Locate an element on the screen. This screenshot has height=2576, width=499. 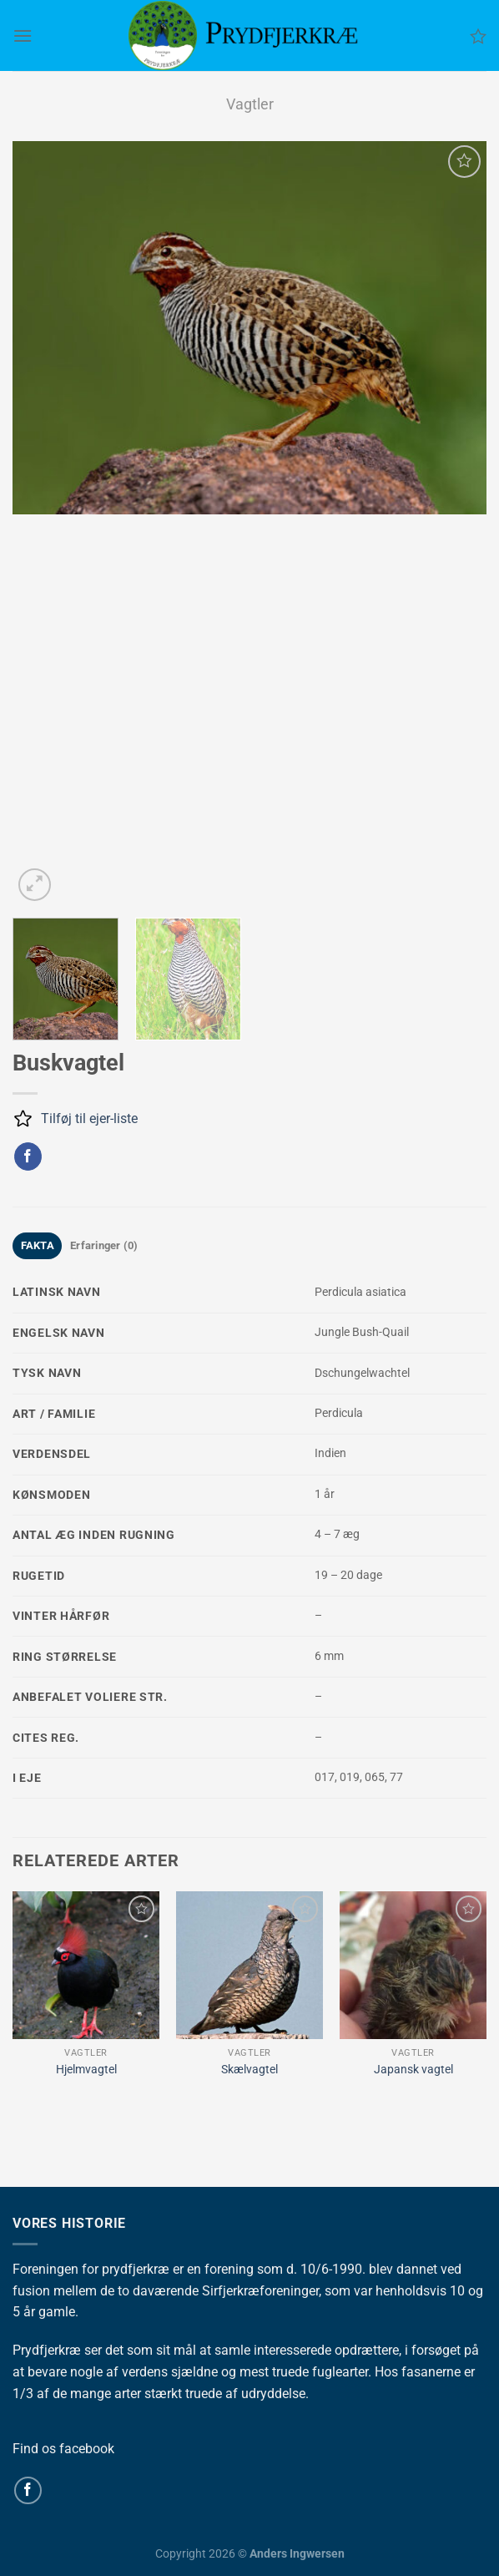
Vagtler is located at coordinates (250, 104).